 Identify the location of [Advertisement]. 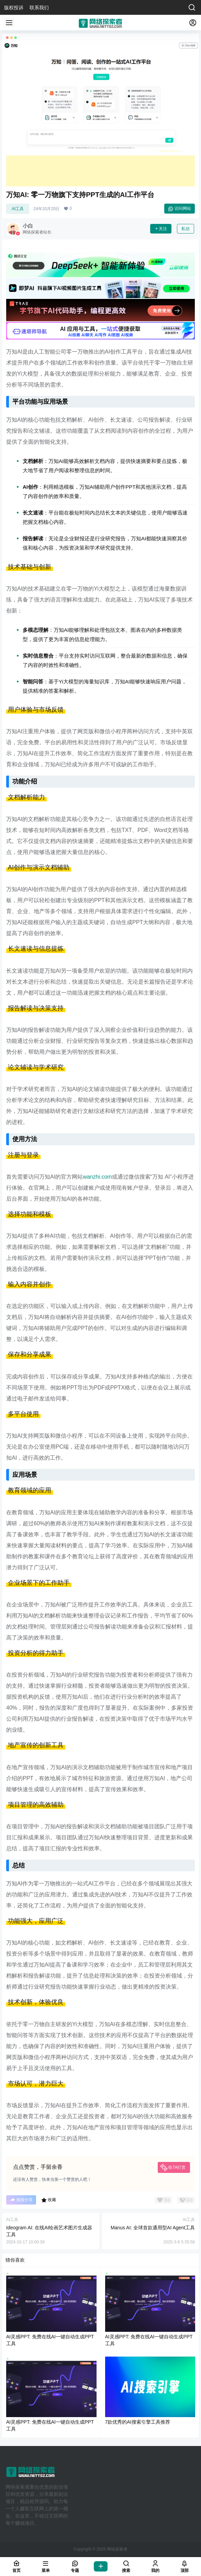
(100, 170).